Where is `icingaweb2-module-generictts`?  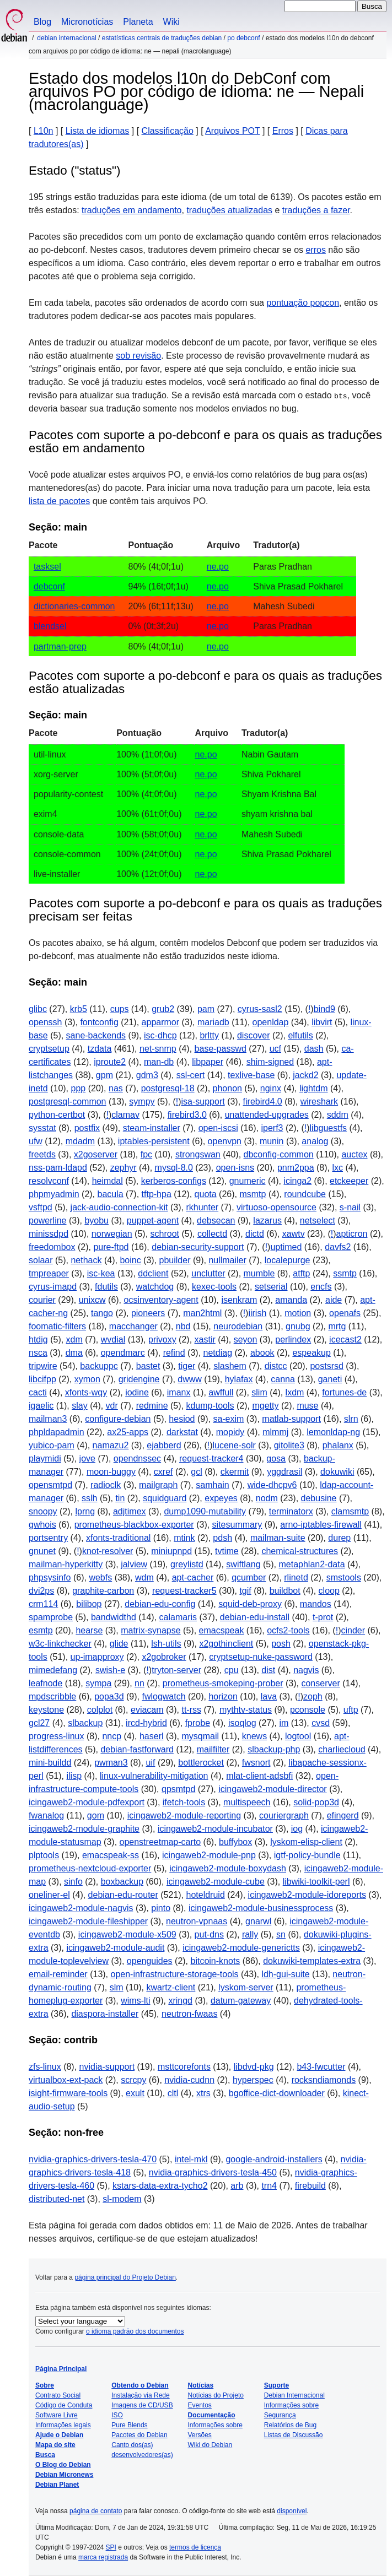
icingaweb2-module-generictts is located at coordinates (241, 1947).